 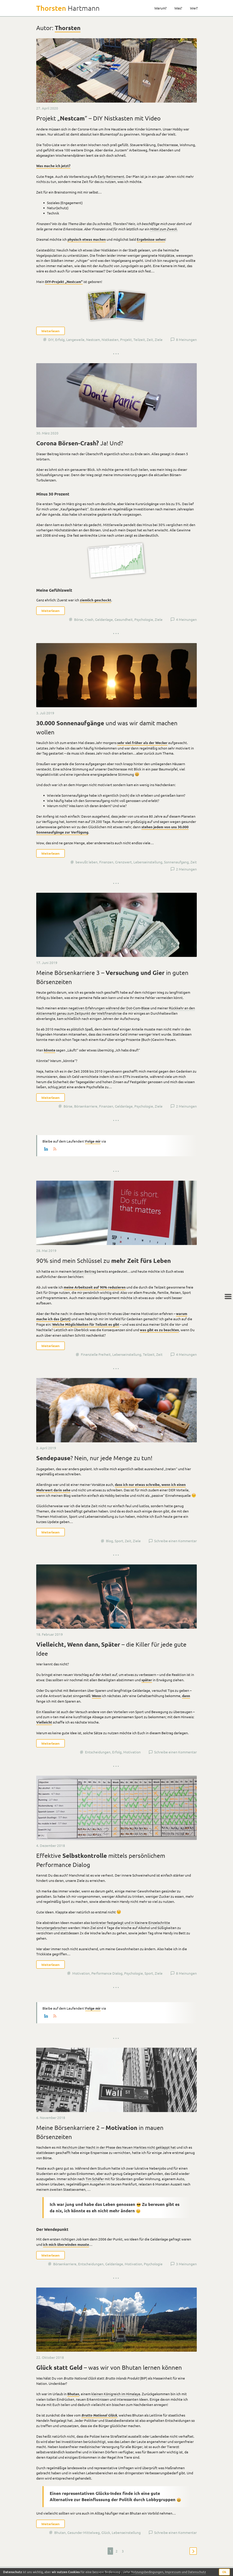 What do you see at coordinates (119, 2147) in the screenshot?
I see `Reichtum über Nacht in der Phase des Neuen Marktes nicht geklappt hat` at bounding box center [119, 2147].